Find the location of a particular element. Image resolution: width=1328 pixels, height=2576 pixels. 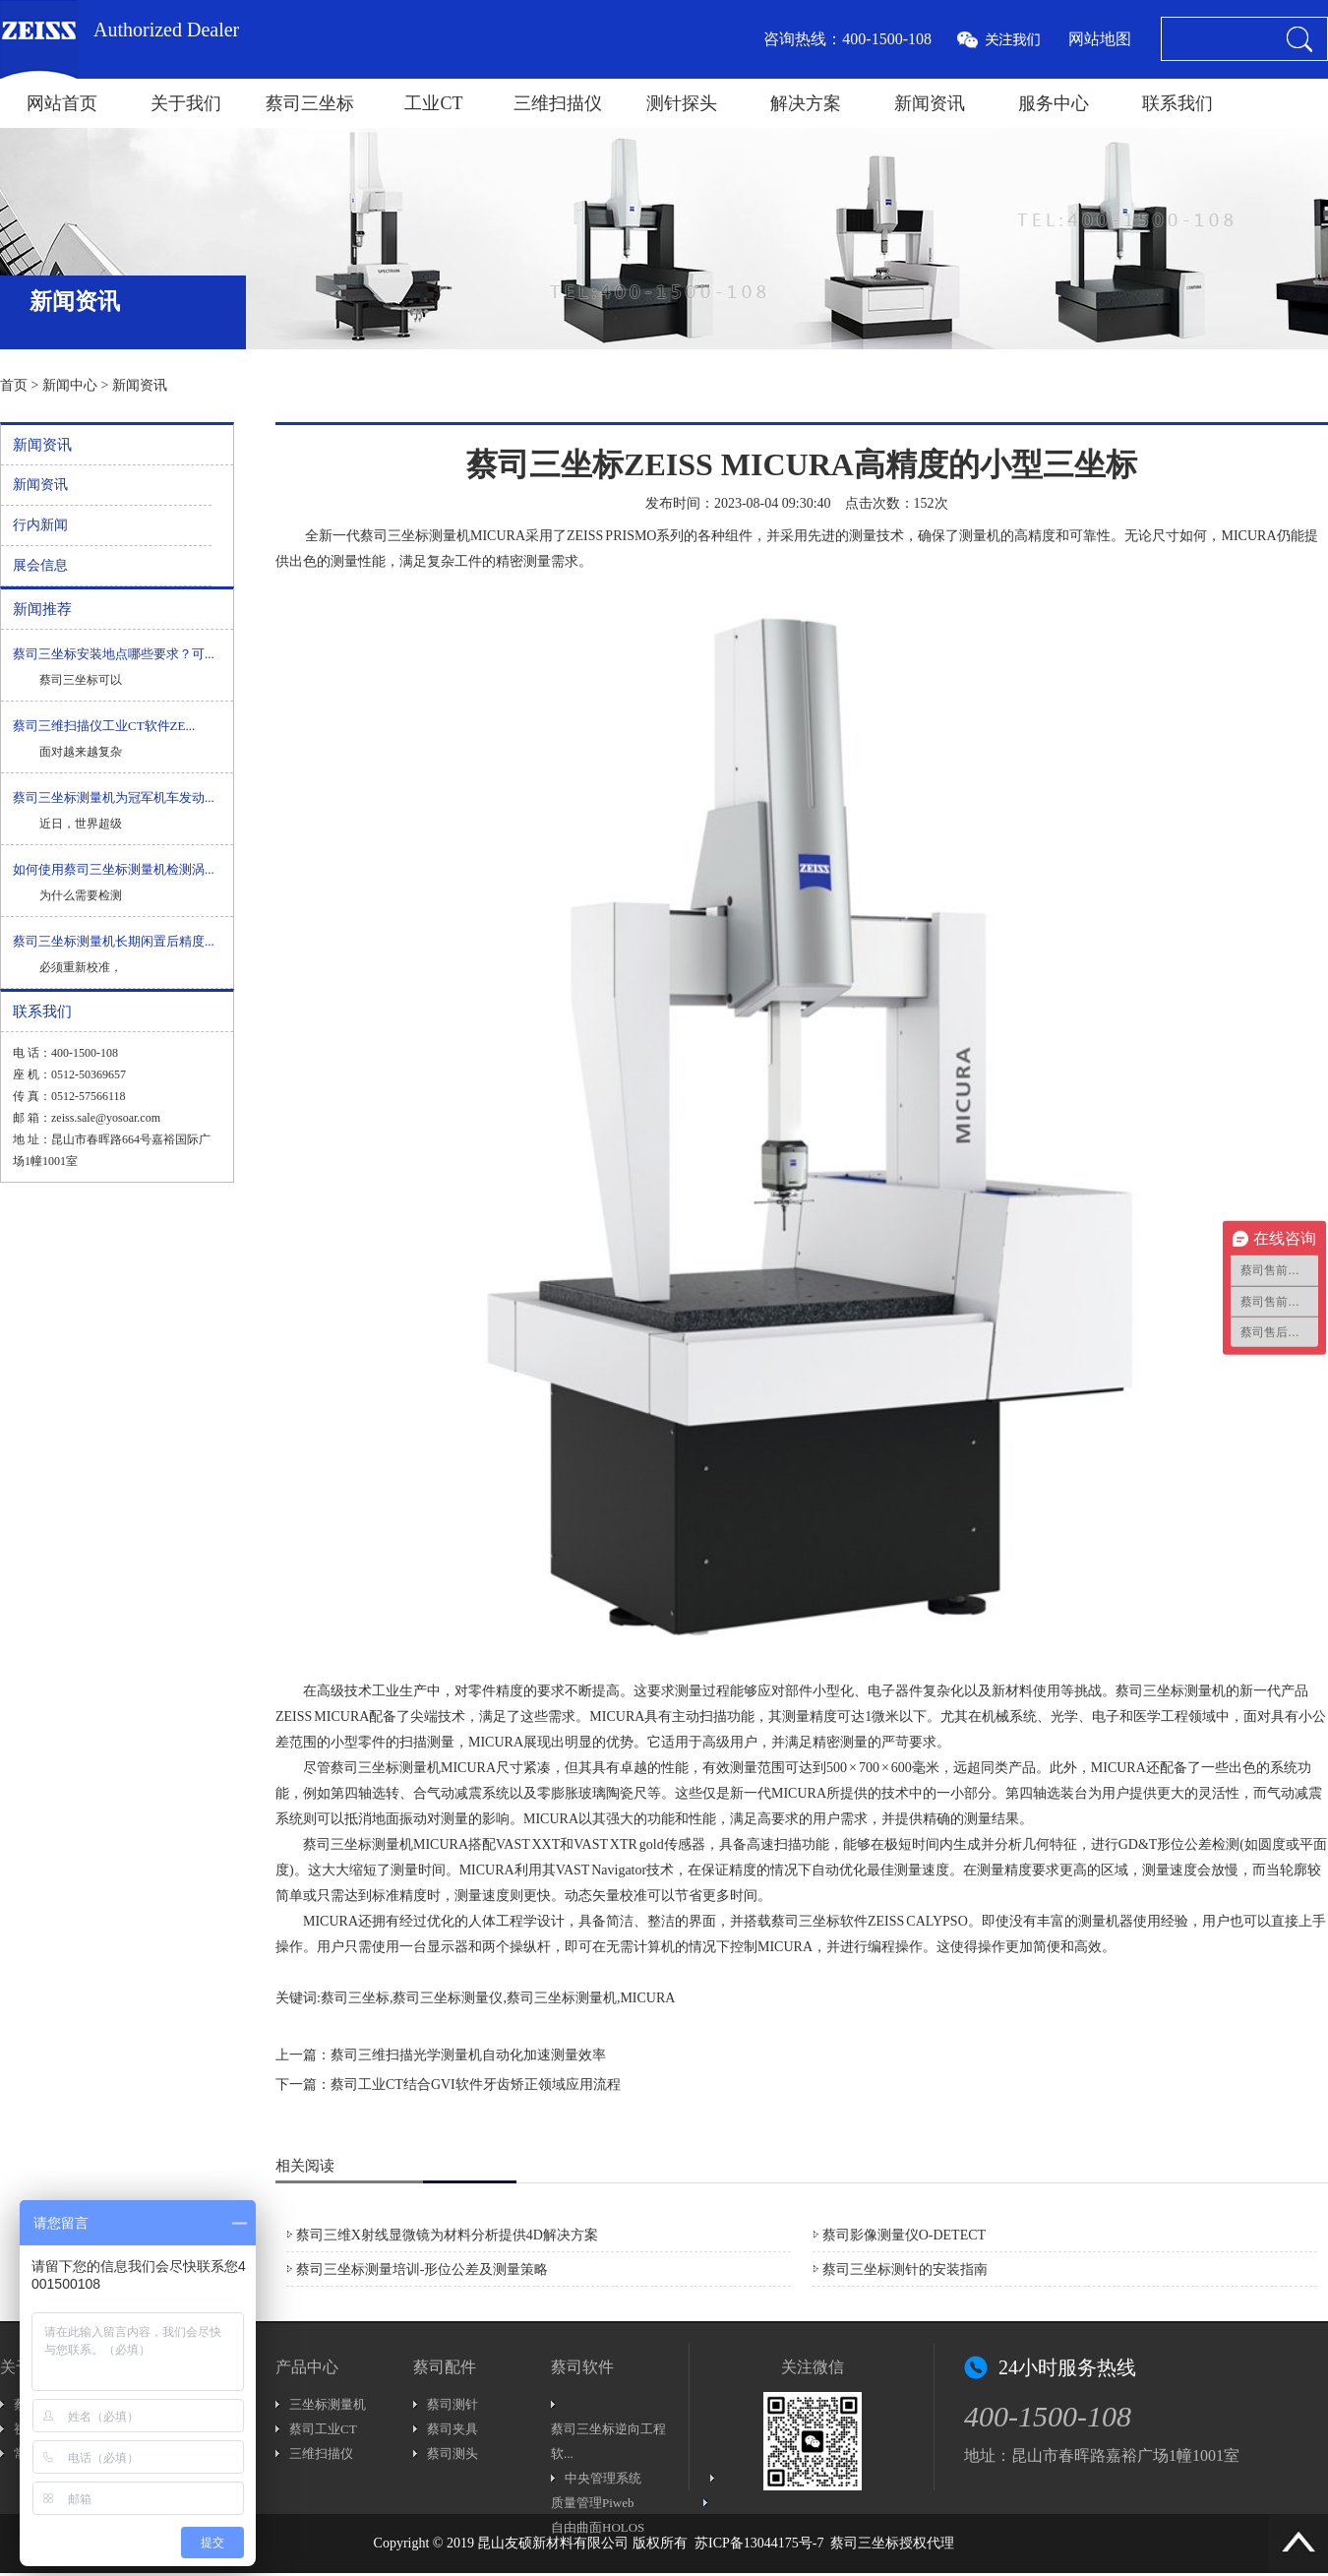

三坐标测量机 is located at coordinates (327, 2404).